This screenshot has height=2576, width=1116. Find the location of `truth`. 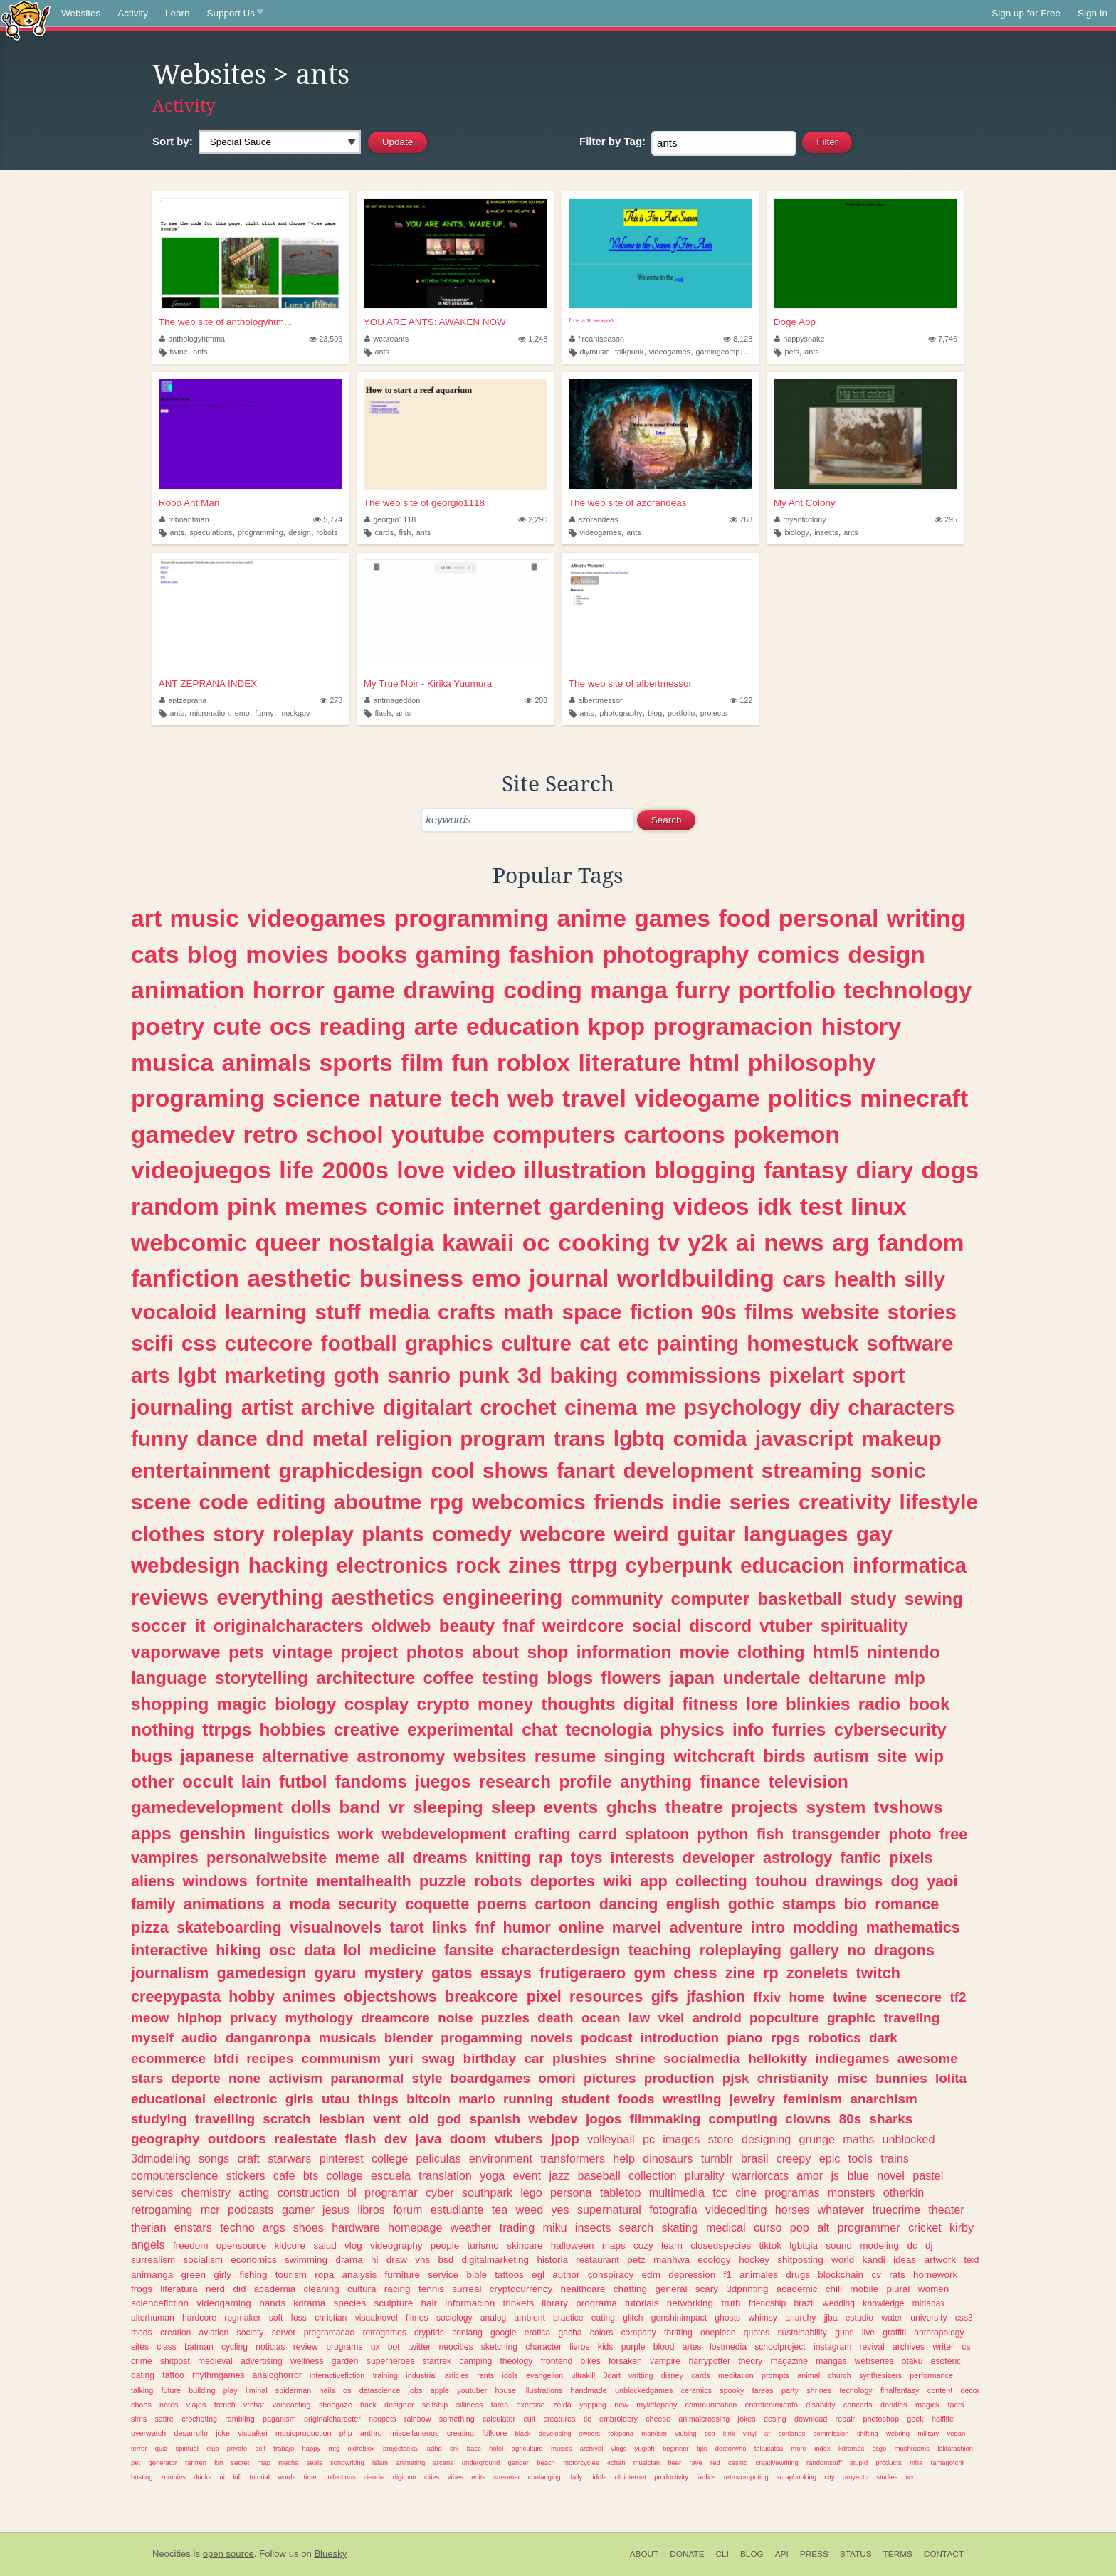

truth is located at coordinates (730, 2303).